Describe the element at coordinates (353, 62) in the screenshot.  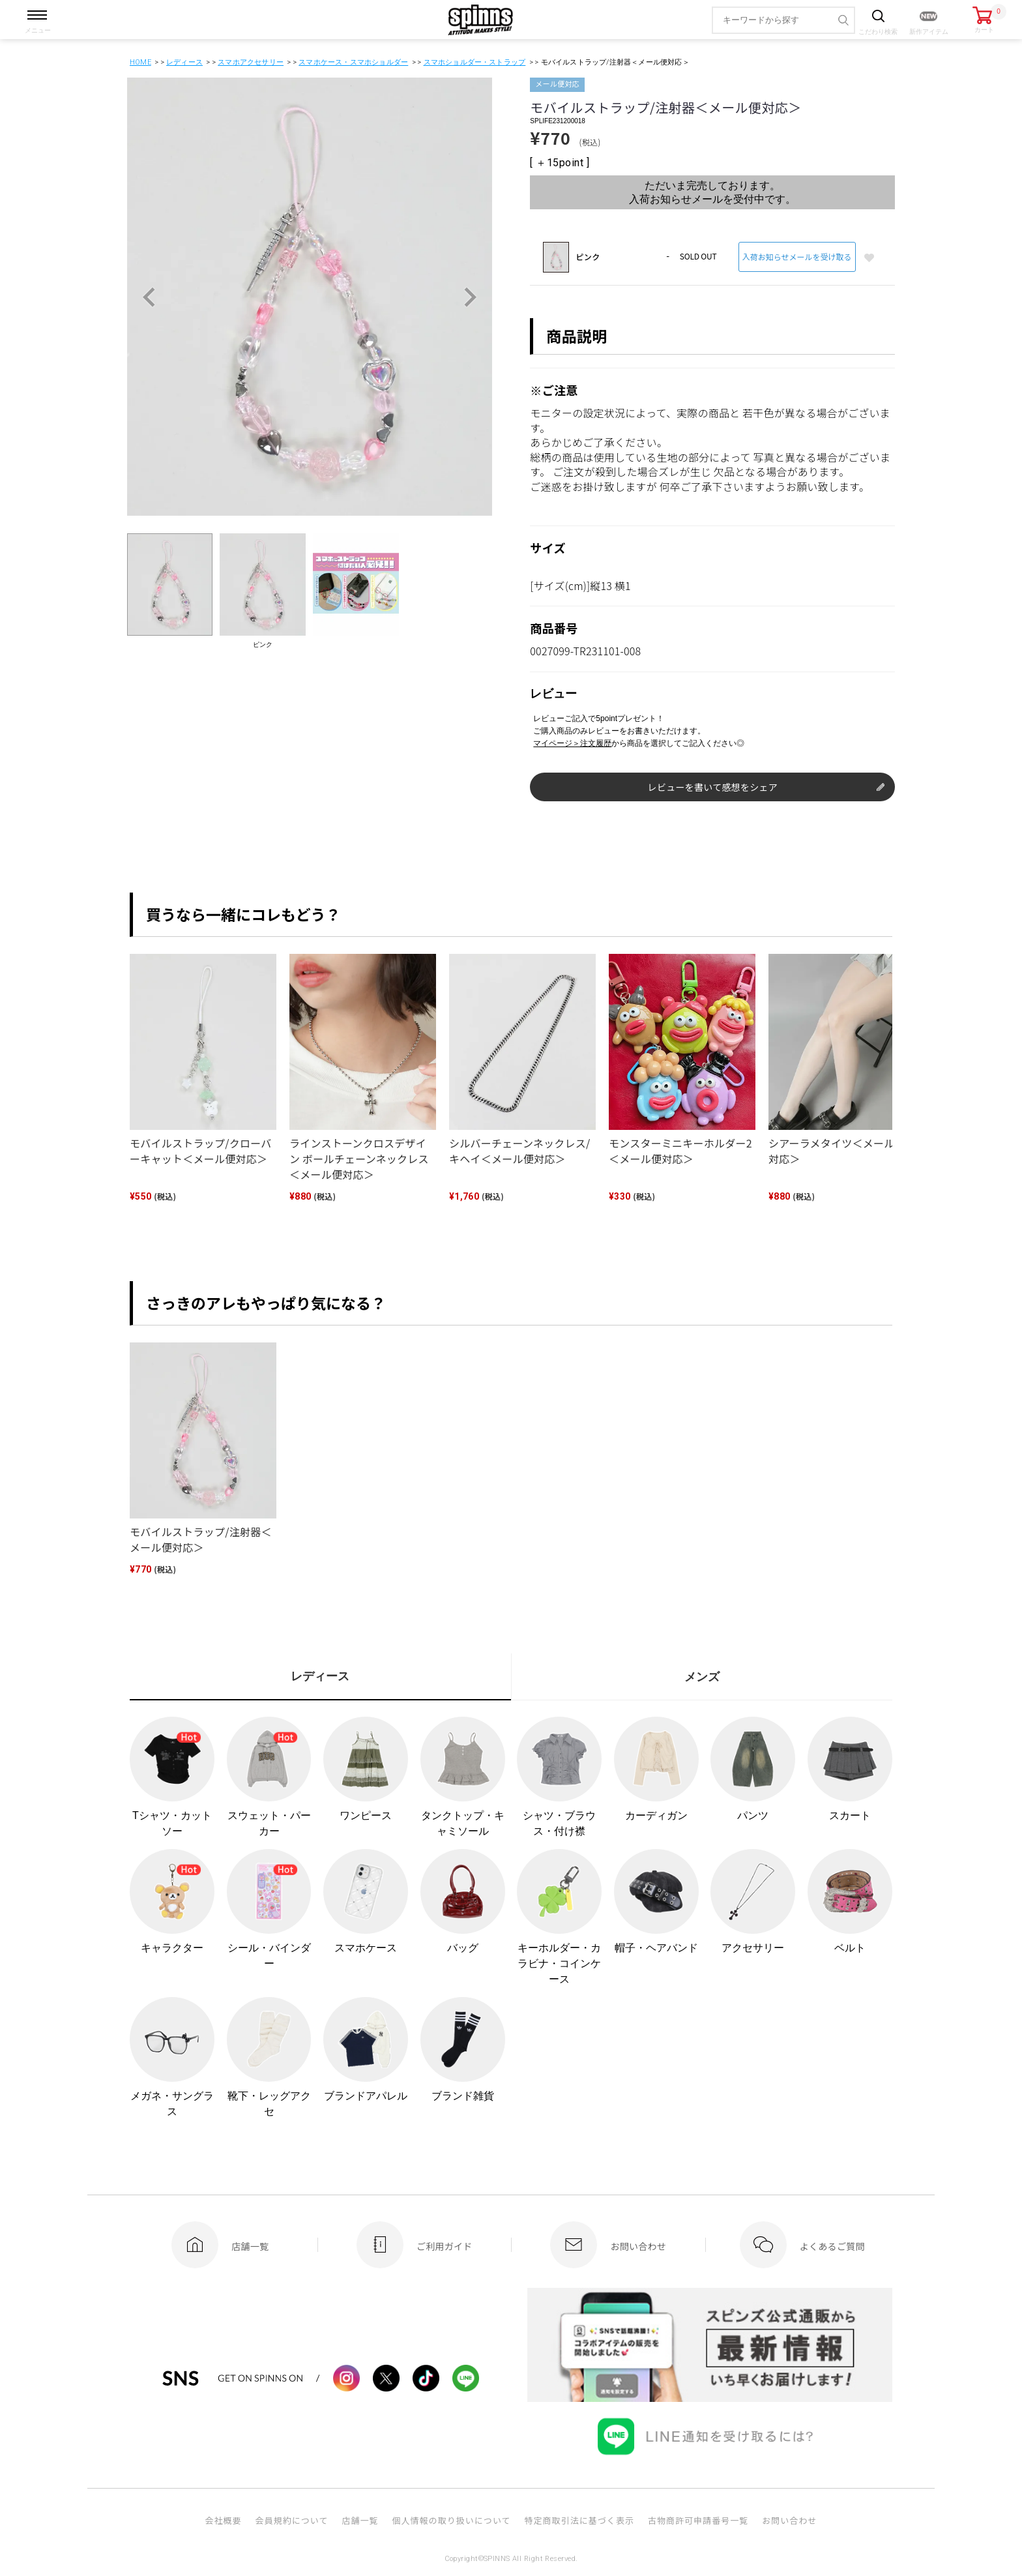
I see `スマホケース・スマホショルダー` at that location.